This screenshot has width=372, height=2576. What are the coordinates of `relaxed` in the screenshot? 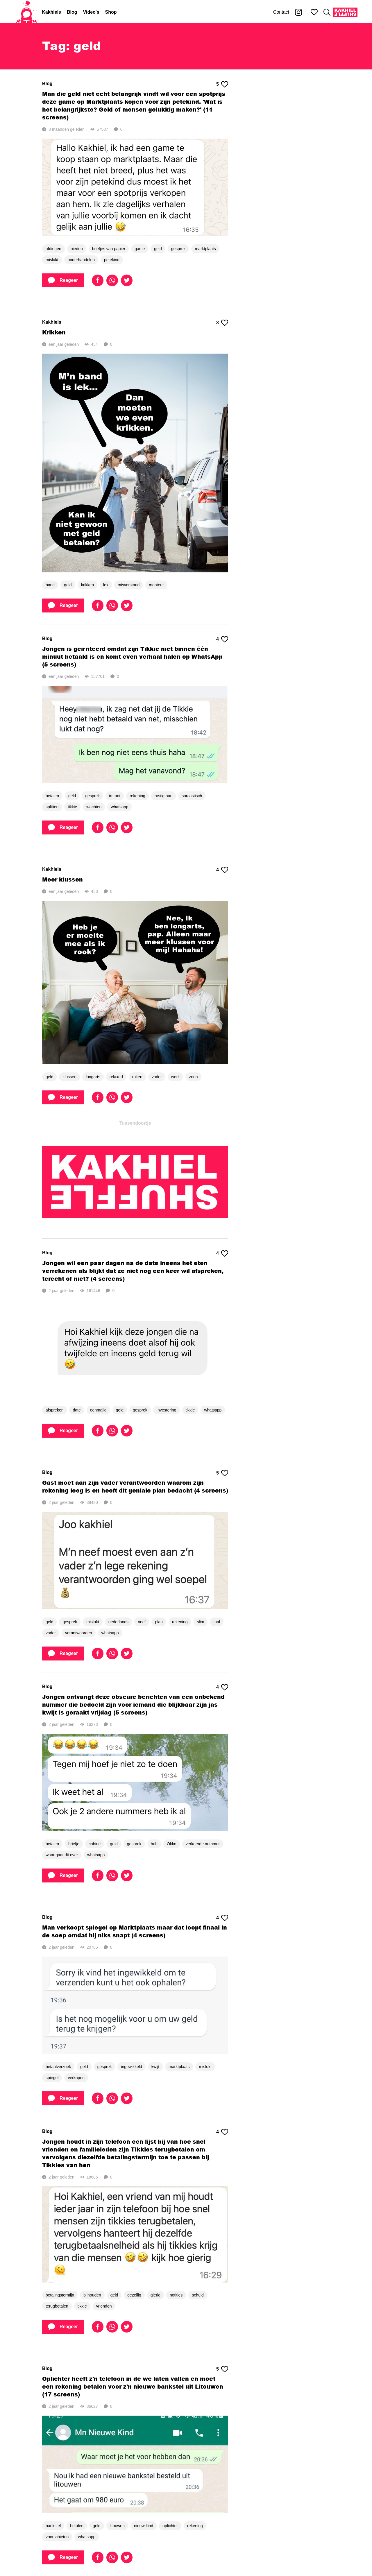 It's located at (116, 1076).